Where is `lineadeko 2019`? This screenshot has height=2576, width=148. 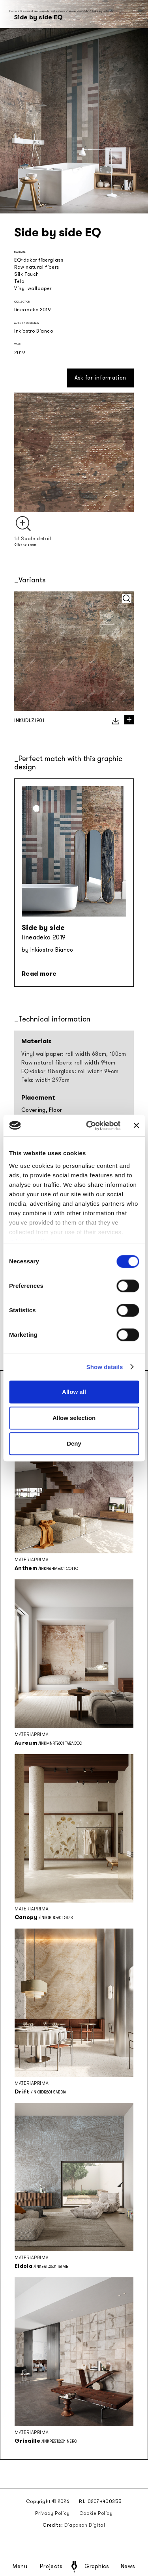
lineadeko 2019 is located at coordinates (79, 11).